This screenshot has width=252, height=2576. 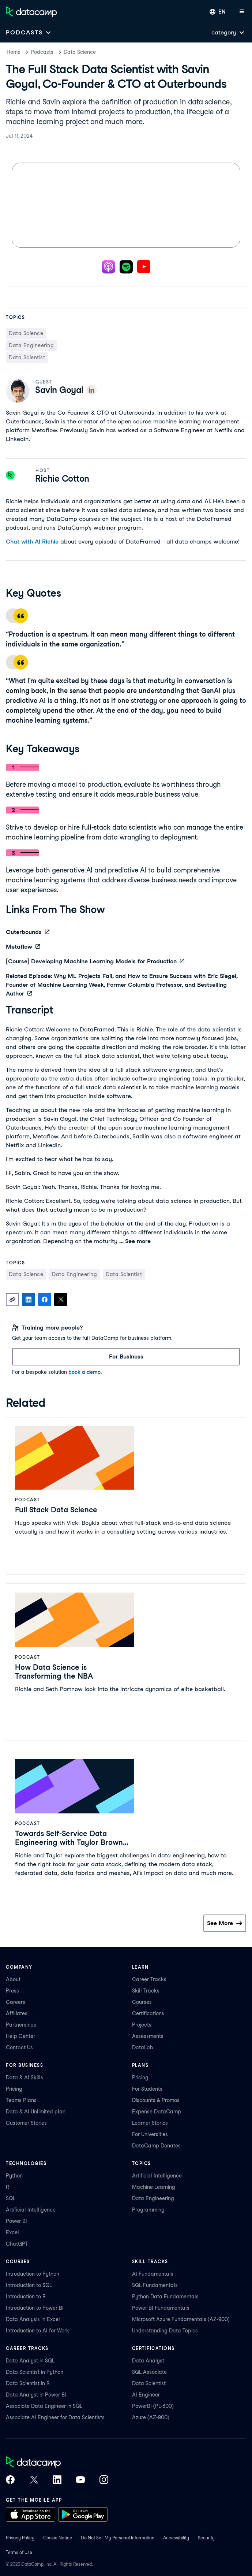 What do you see at coordinates (19, 2552) in the screenshot?
I see `Terms of Use` at bounding box center [19, 2552].